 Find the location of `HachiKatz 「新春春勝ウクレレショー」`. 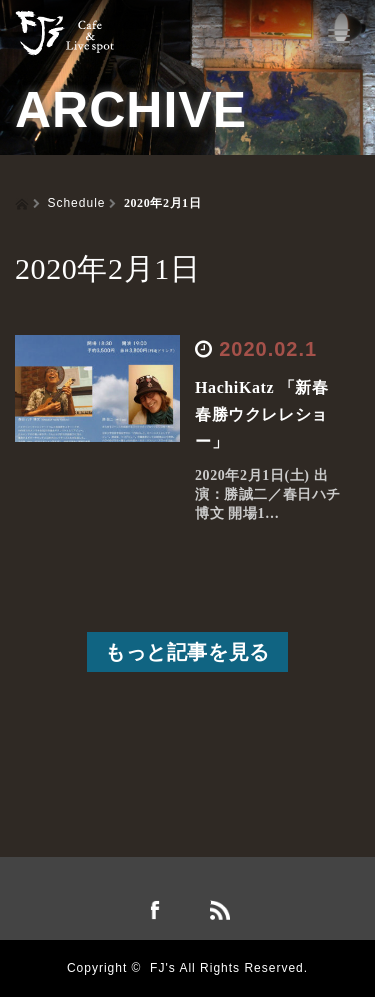

HachiKatz 「新春春勝ウクレレショー」 is located at coordinates (262, 414).